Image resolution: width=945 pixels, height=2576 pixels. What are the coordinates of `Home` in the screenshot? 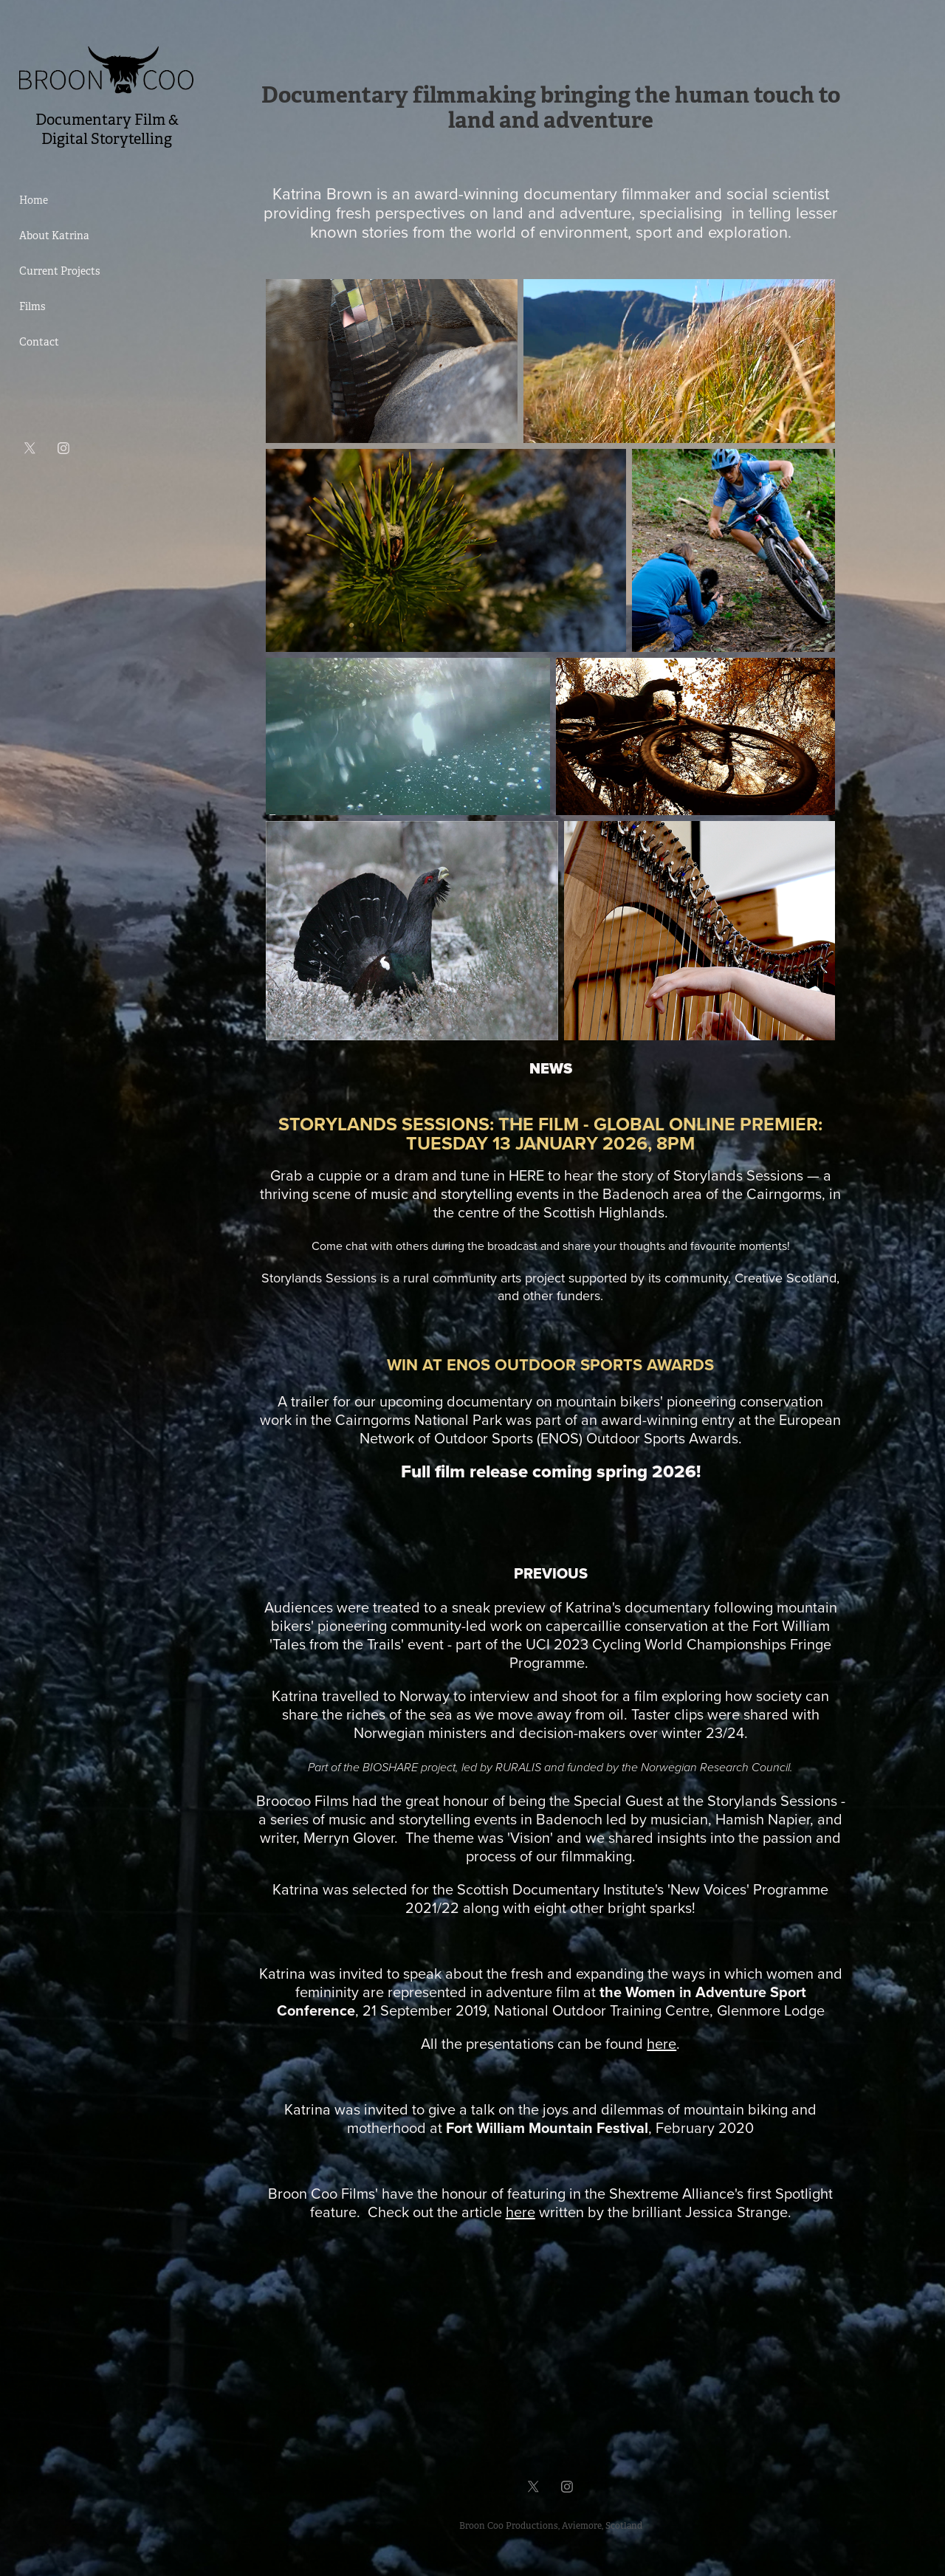 It's located at (33, 200).